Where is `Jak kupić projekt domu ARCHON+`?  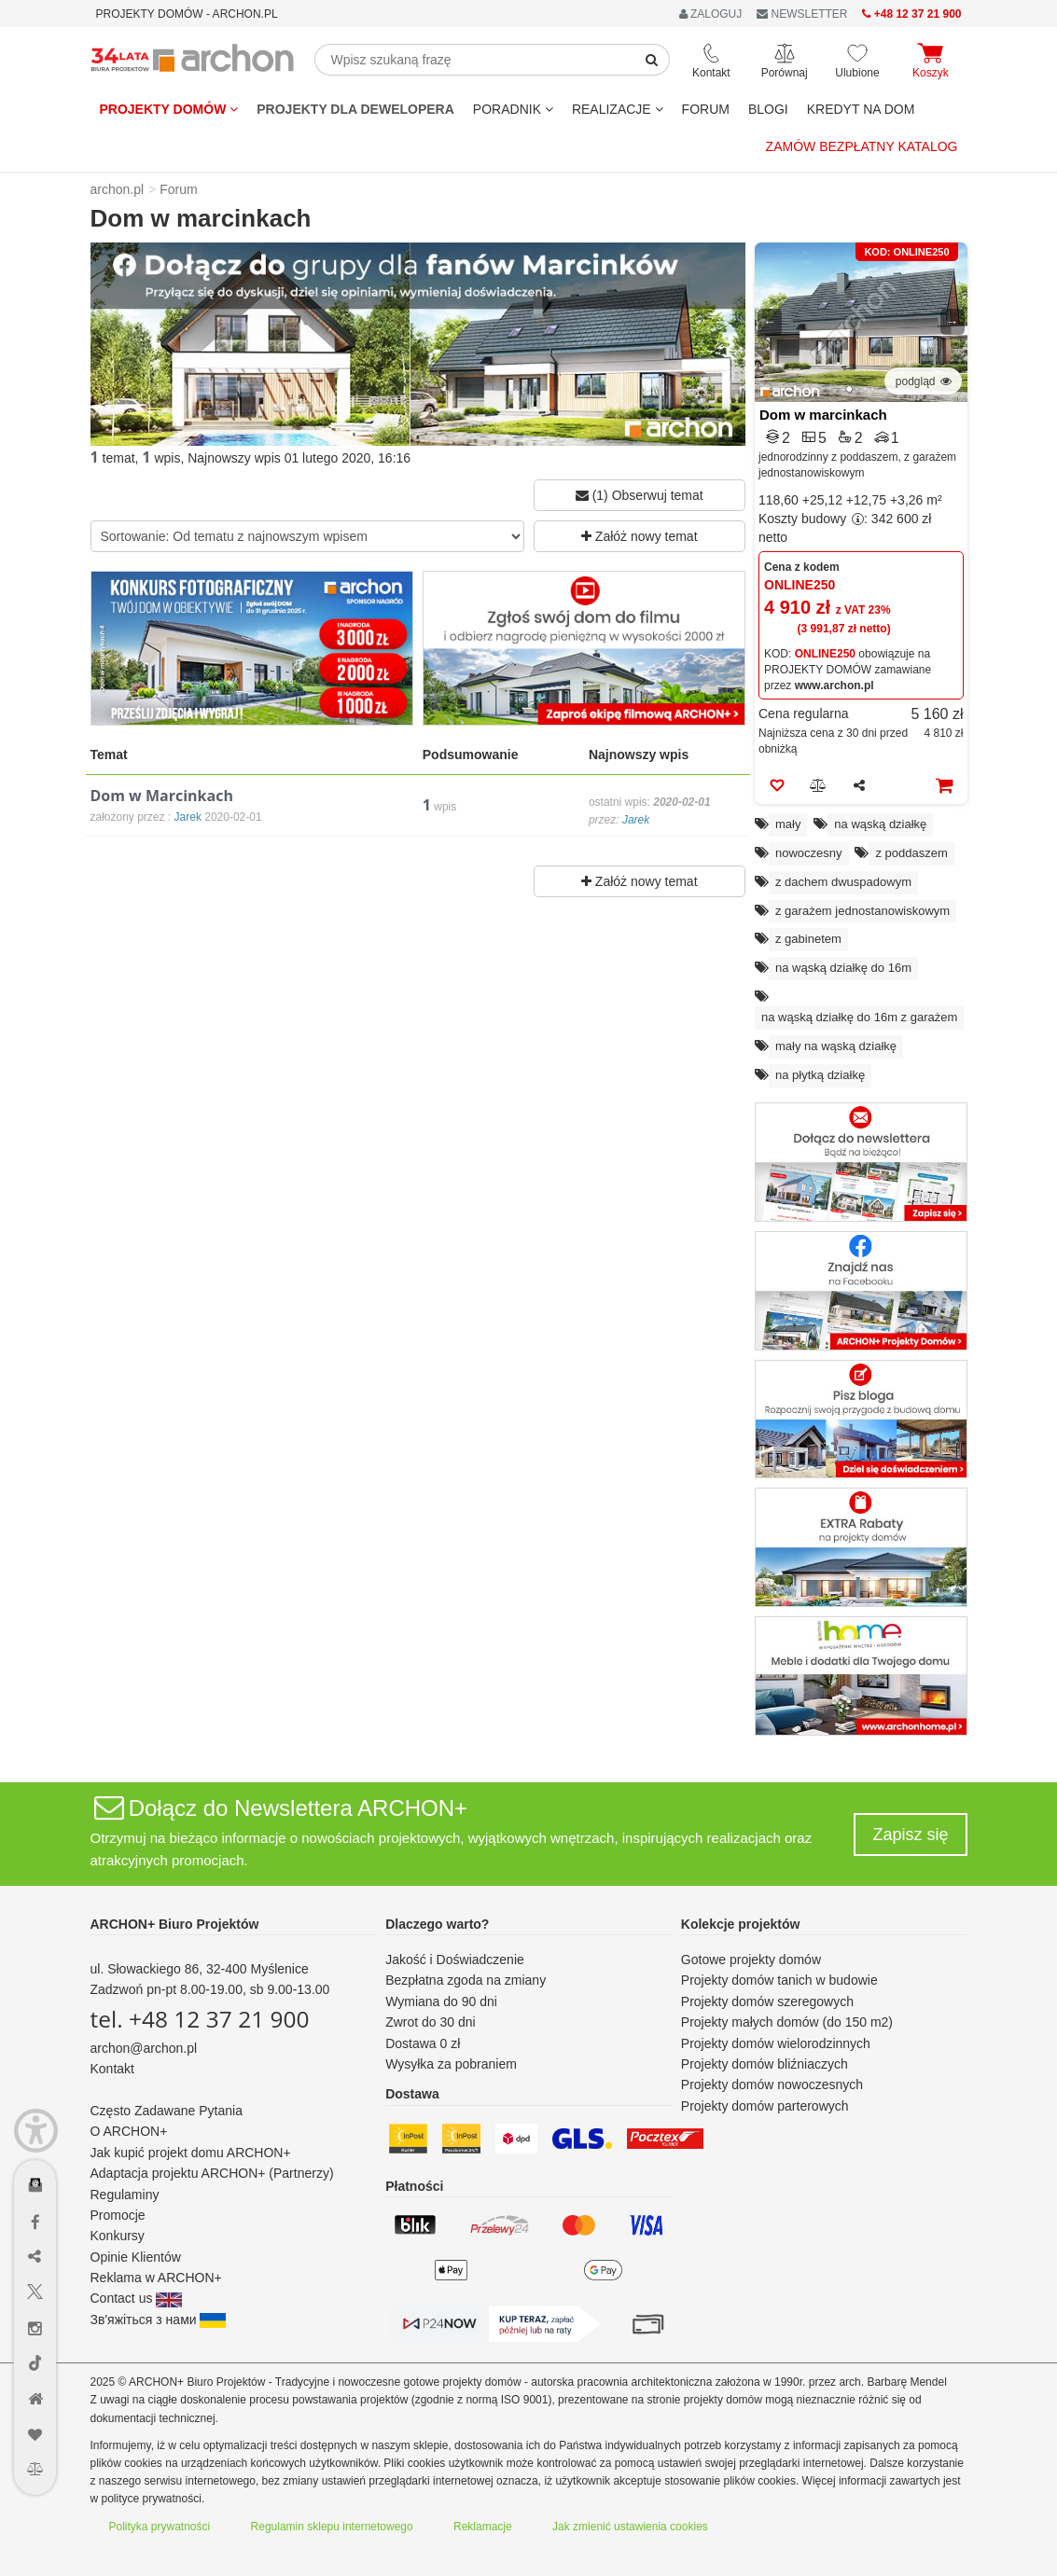 Jak kupić projekt domu ARCHON+ is located at coordinates (190, 2152).